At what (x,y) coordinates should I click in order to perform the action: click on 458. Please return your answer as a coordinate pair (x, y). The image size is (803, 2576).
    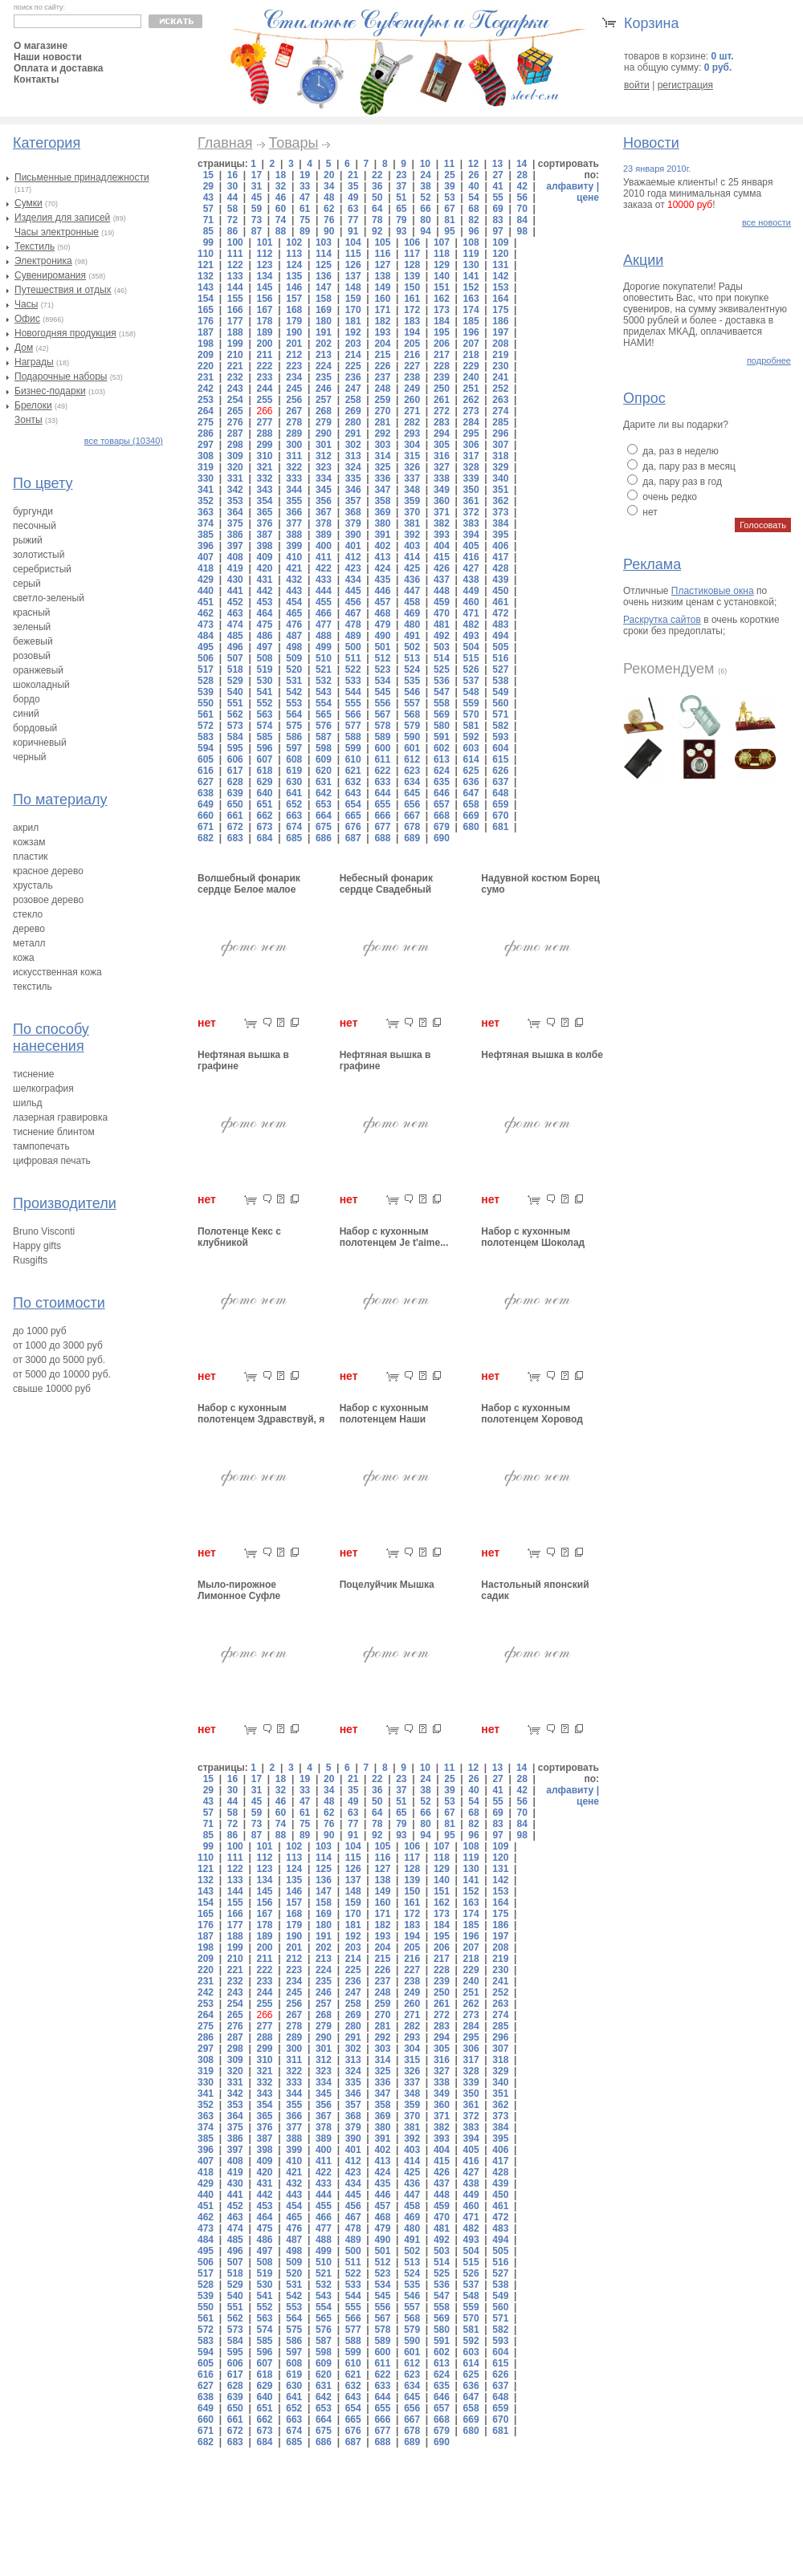
    Looking at the image, I should click on (412, 602).